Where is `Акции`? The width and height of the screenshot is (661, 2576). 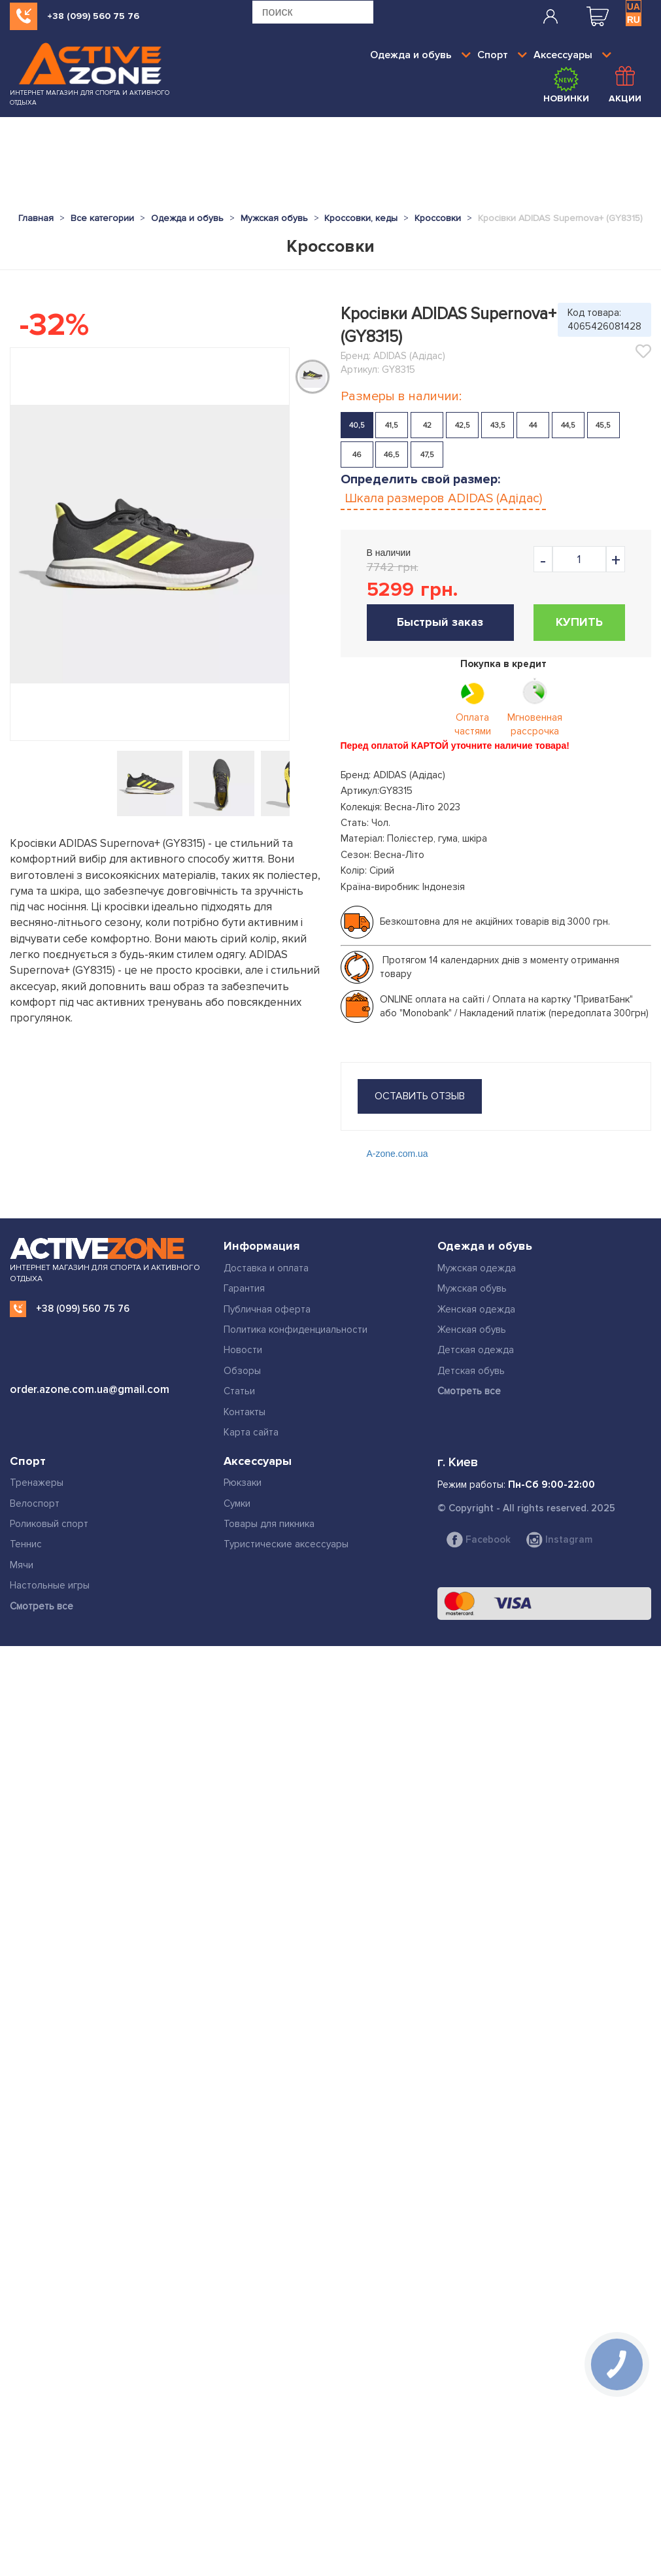
Акции is located at coordinates (625, 85).